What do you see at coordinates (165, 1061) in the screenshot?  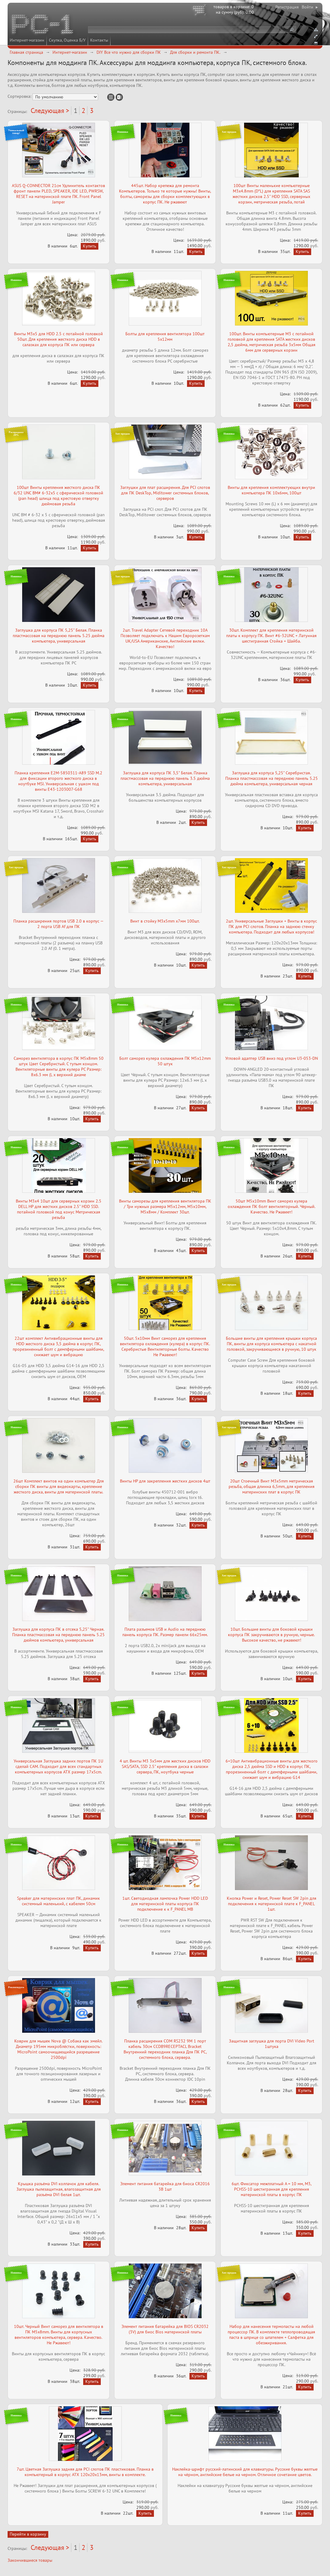 I see `Болт саморез кулера охлаждения ПК M5x12mm 50 штук` at bounding box center [165, 1061].